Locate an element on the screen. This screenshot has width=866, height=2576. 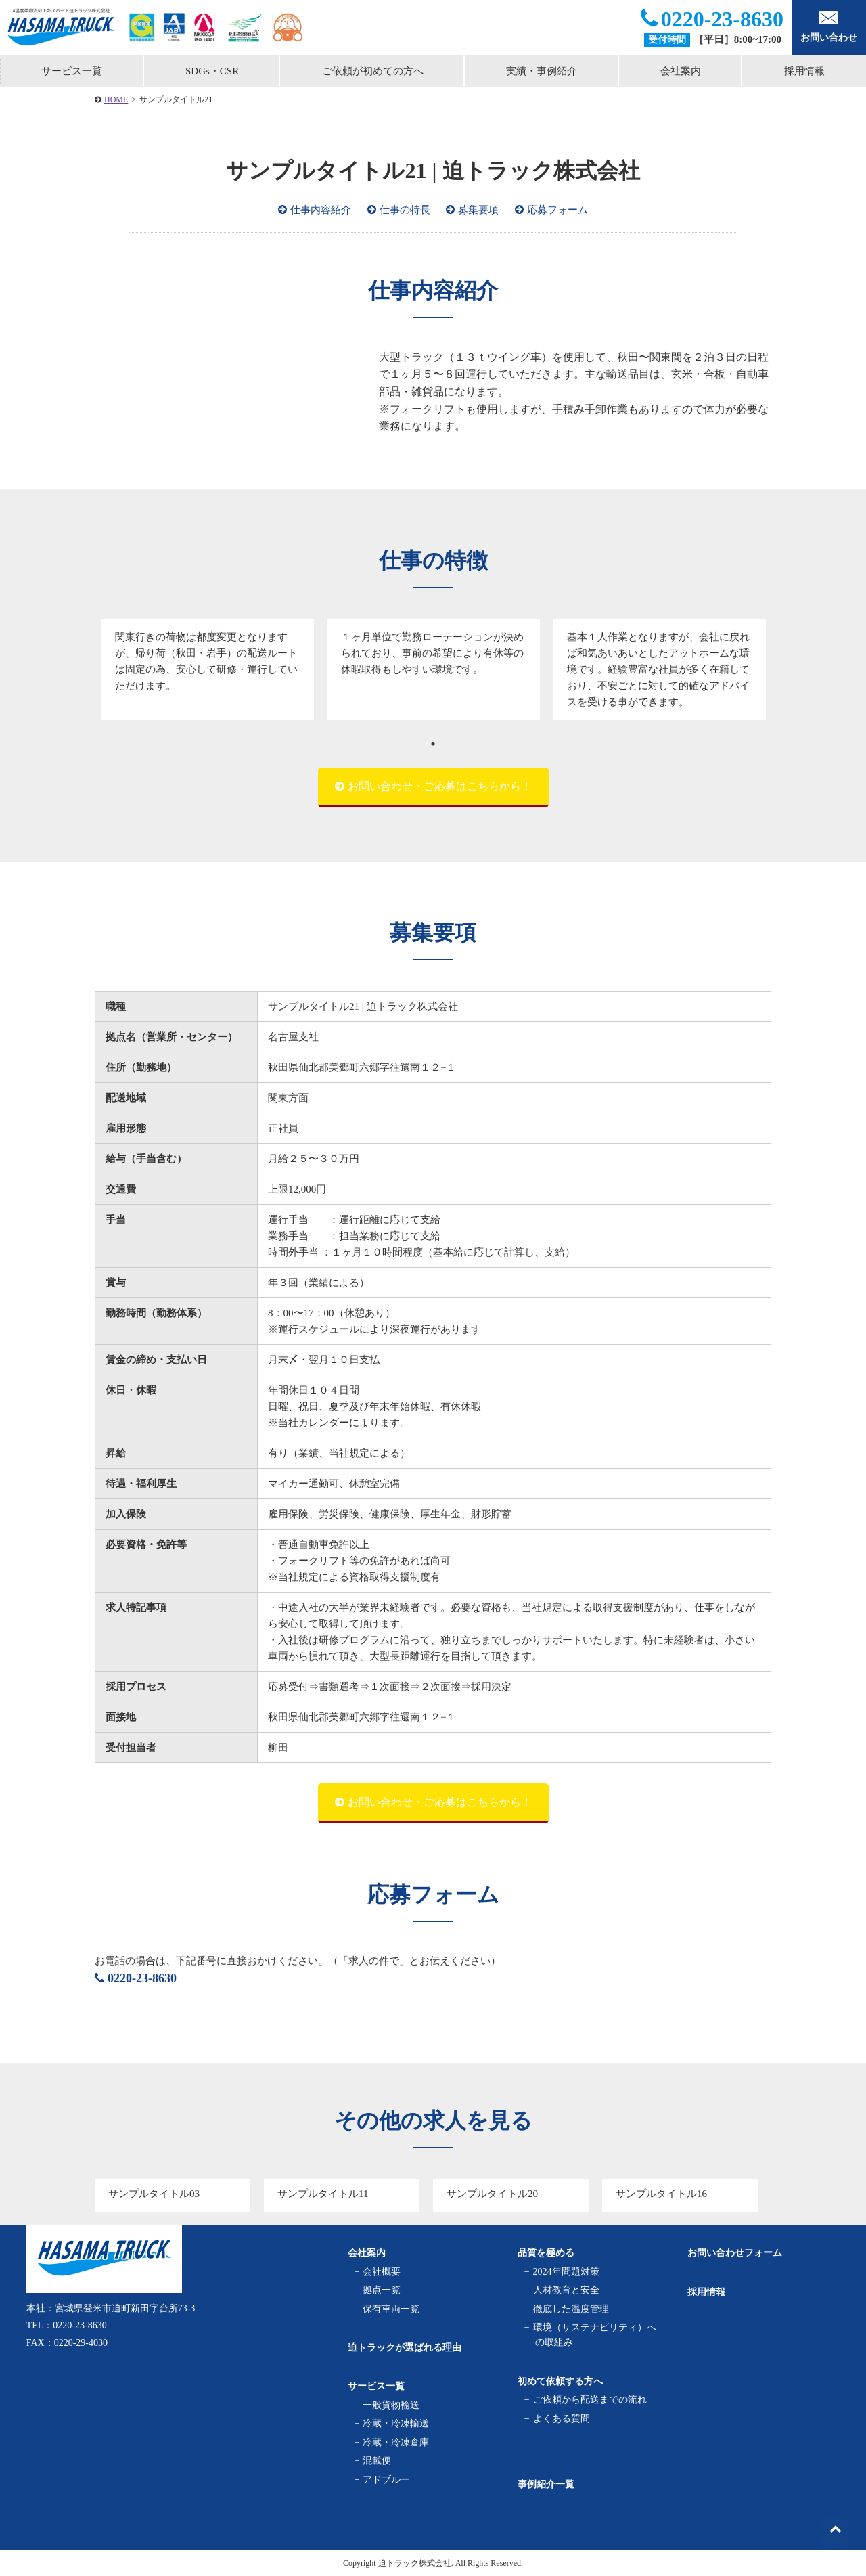
会社概要 is located at coordinates (383, 2272).